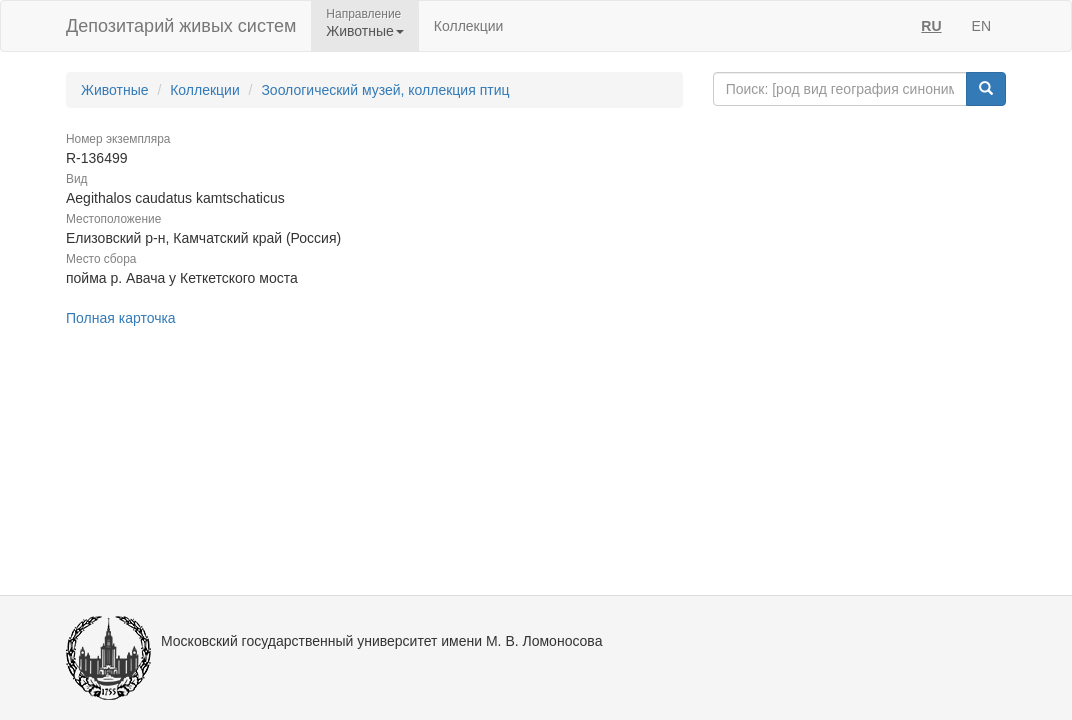  Describe the element at coordinates (181, 26) in the screenshot. I see `Депозитарий живых систем` at that location.